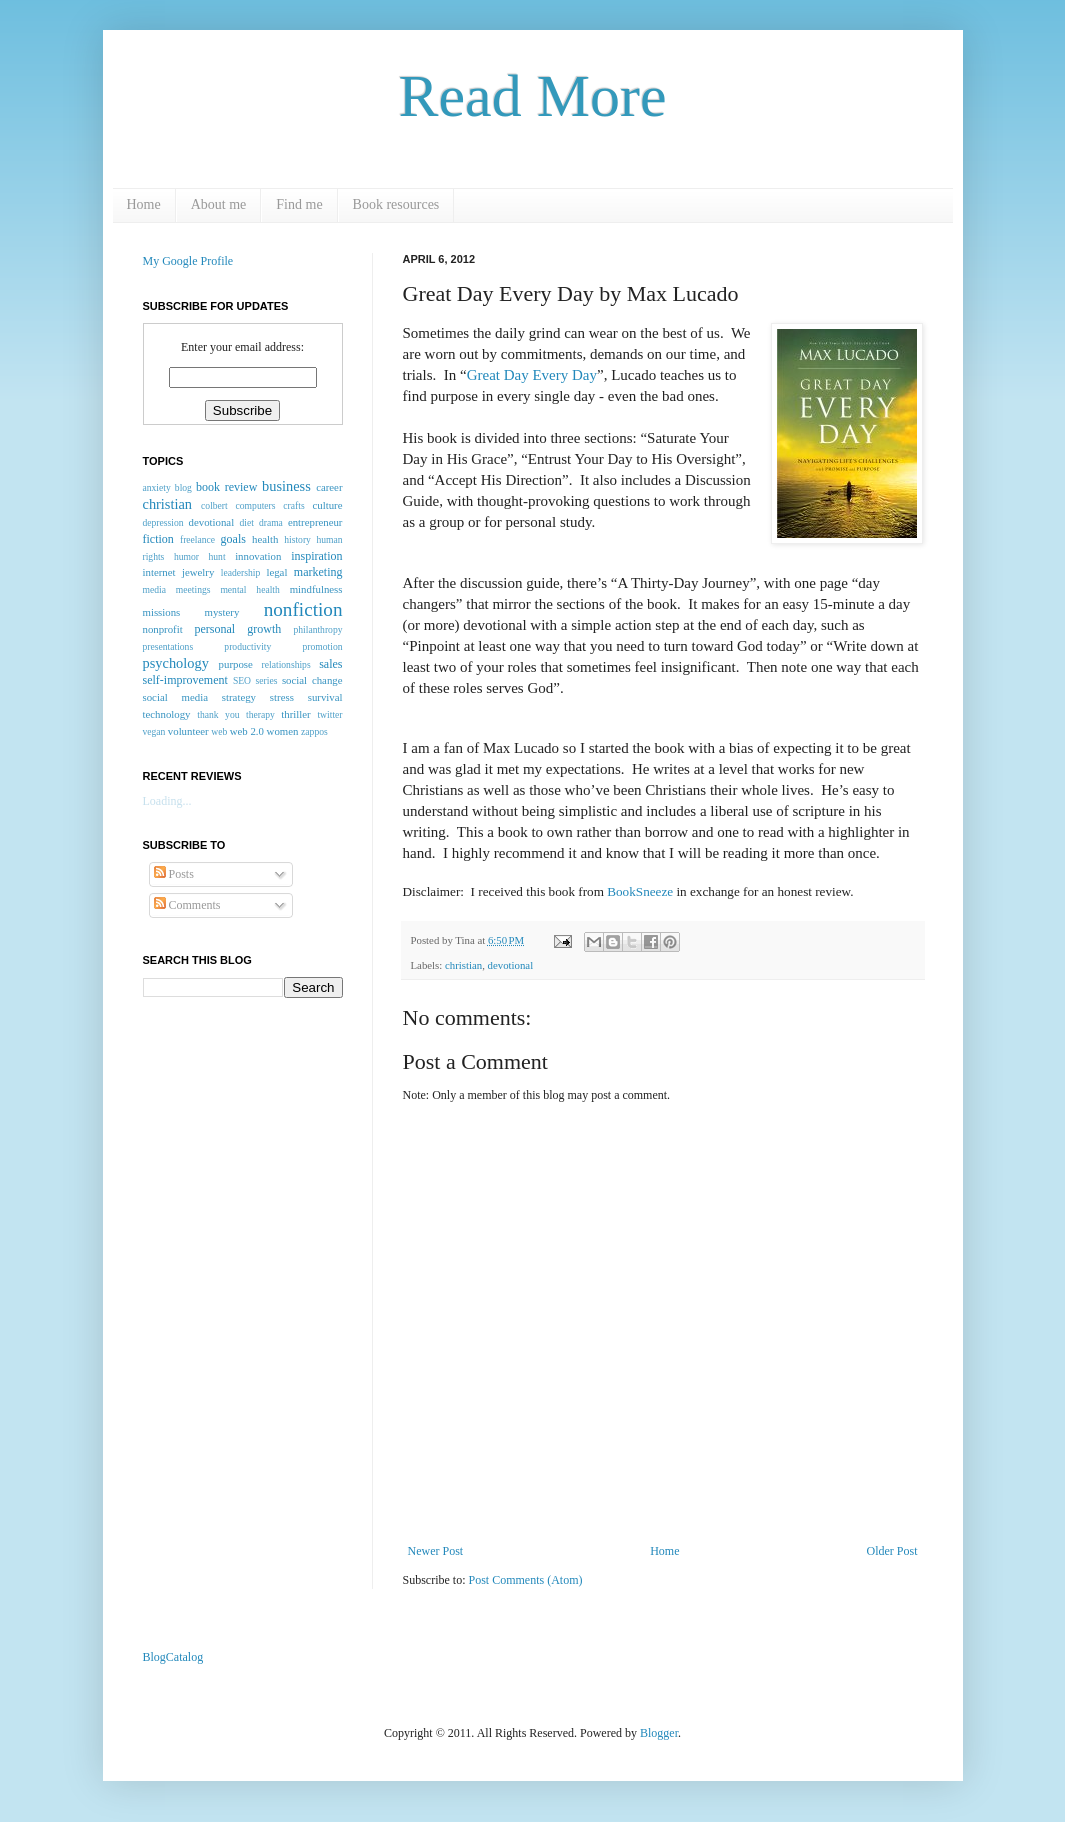  What do you see at coordinates (226, 487) in the screenshot?
I see `book review` at bounding box center [226, 487].